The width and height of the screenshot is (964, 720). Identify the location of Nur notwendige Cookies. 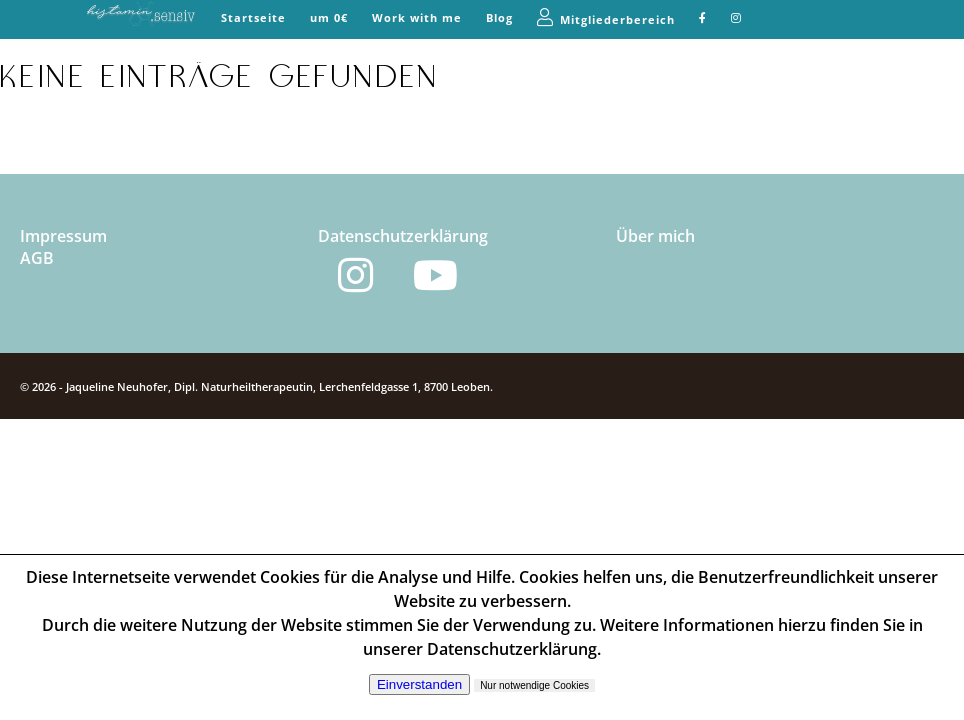
(534, 685).